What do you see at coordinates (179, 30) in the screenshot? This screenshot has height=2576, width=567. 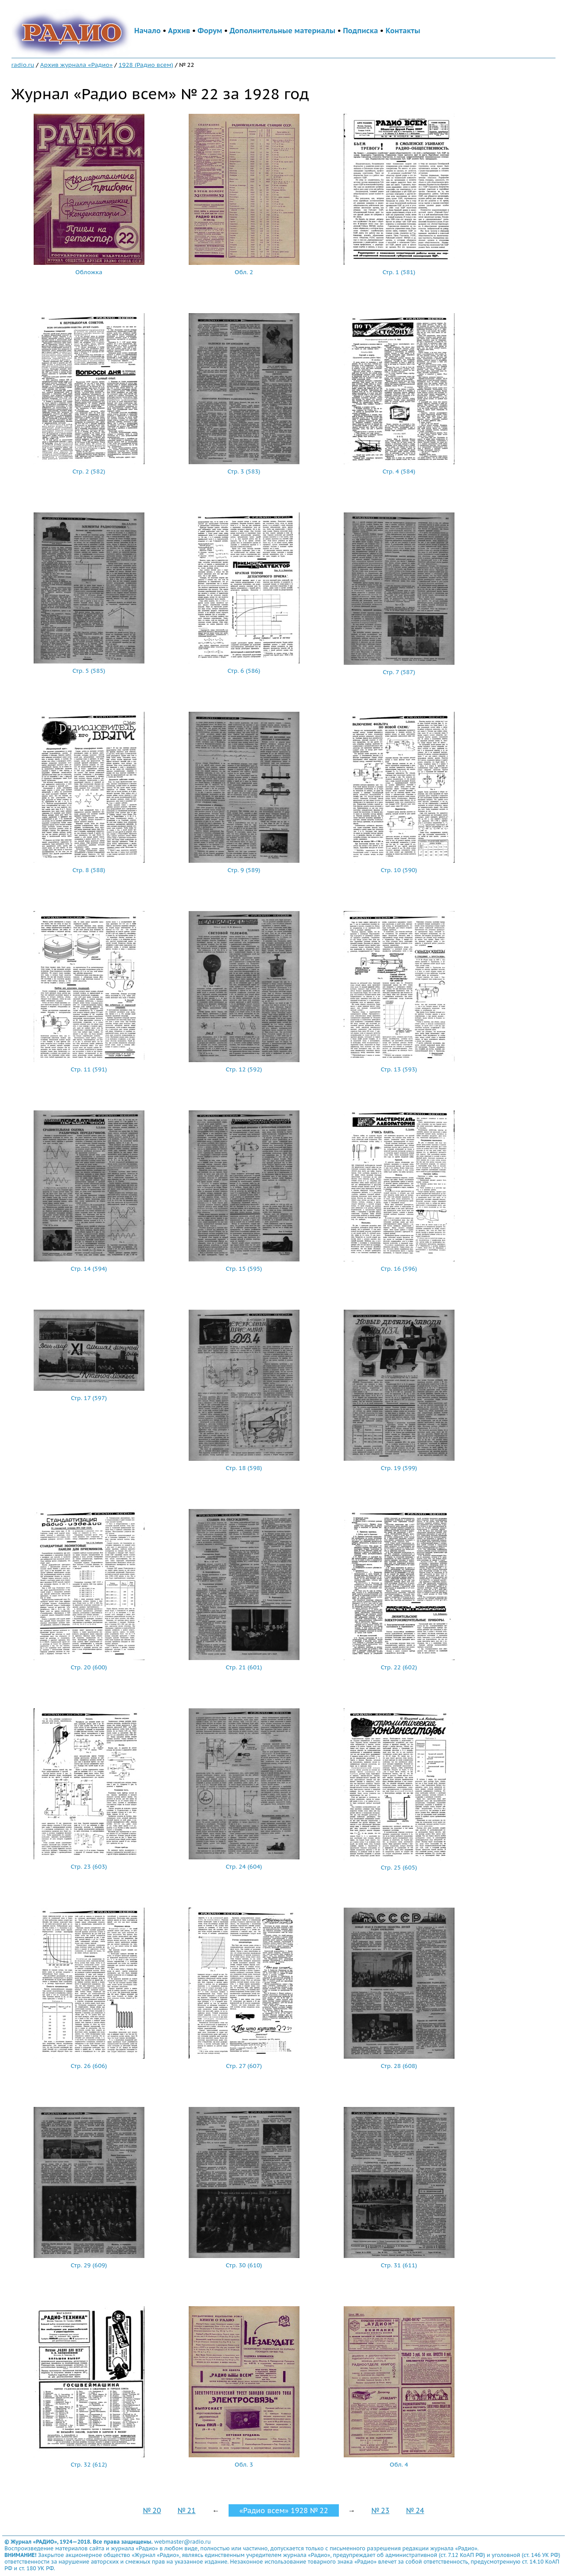 I see `Архив` at bounding box center [179, 30].